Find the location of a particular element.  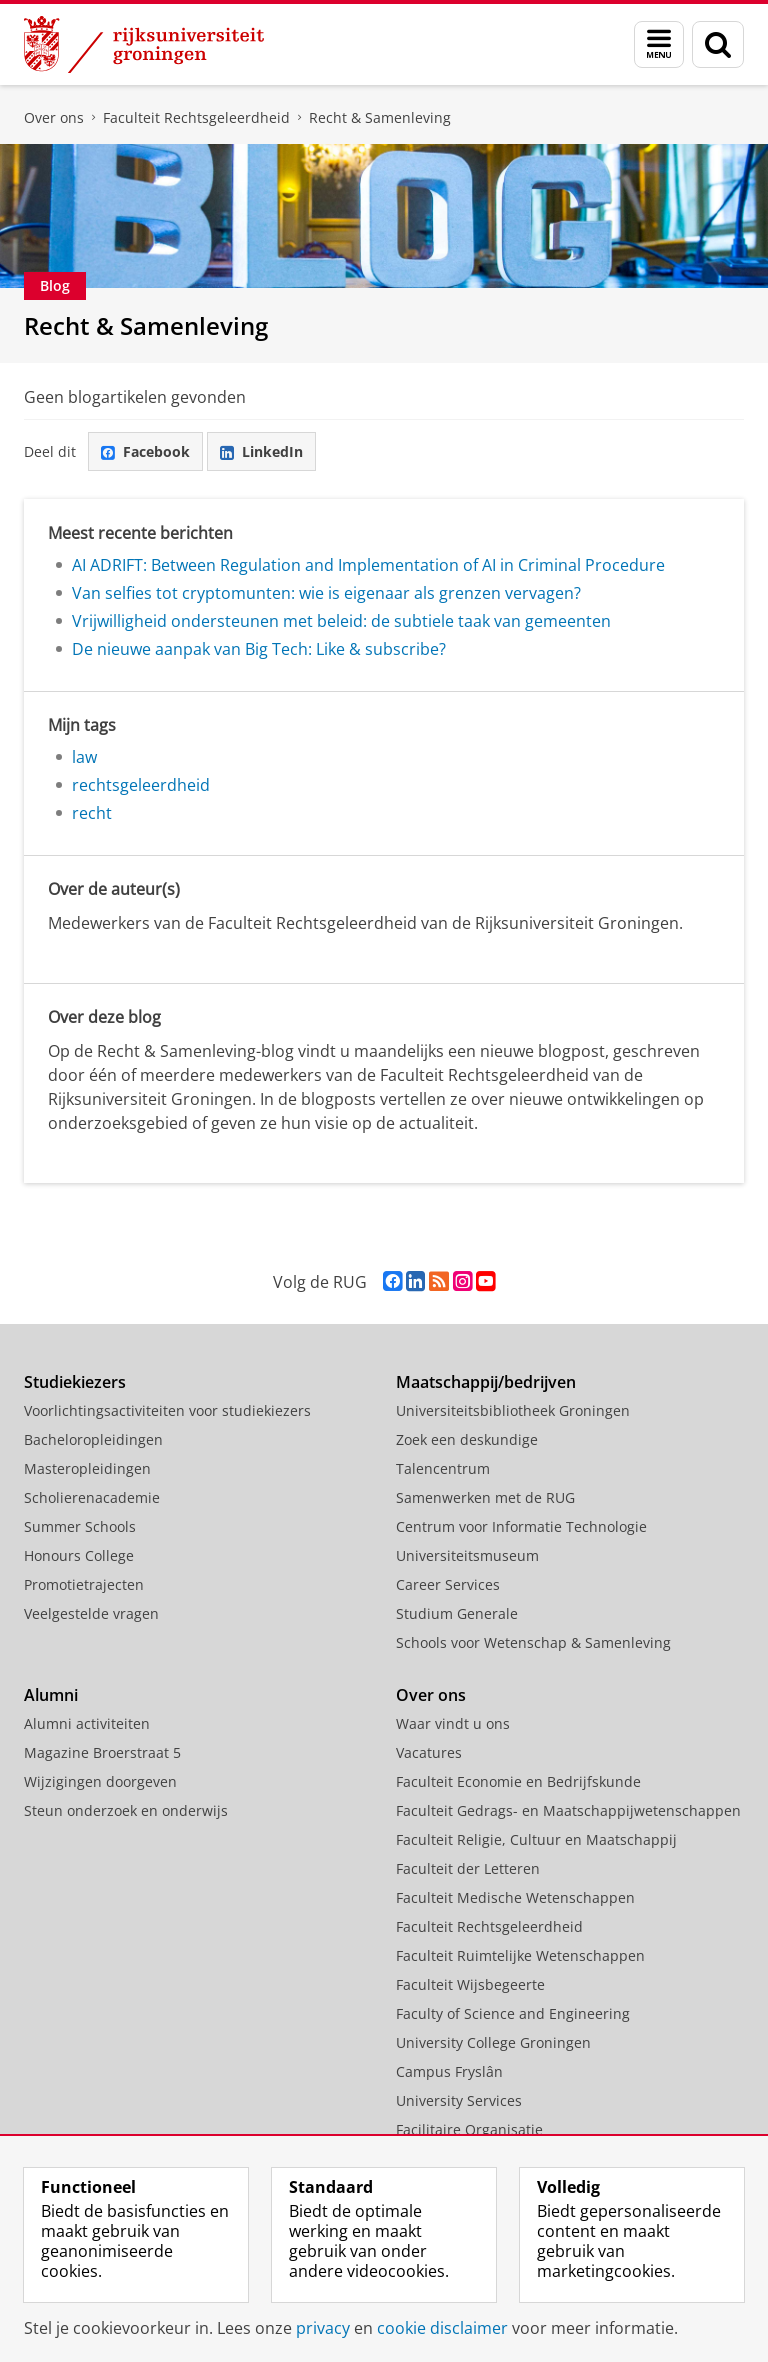

Talencentrum is located at coordinates (443, 1468).